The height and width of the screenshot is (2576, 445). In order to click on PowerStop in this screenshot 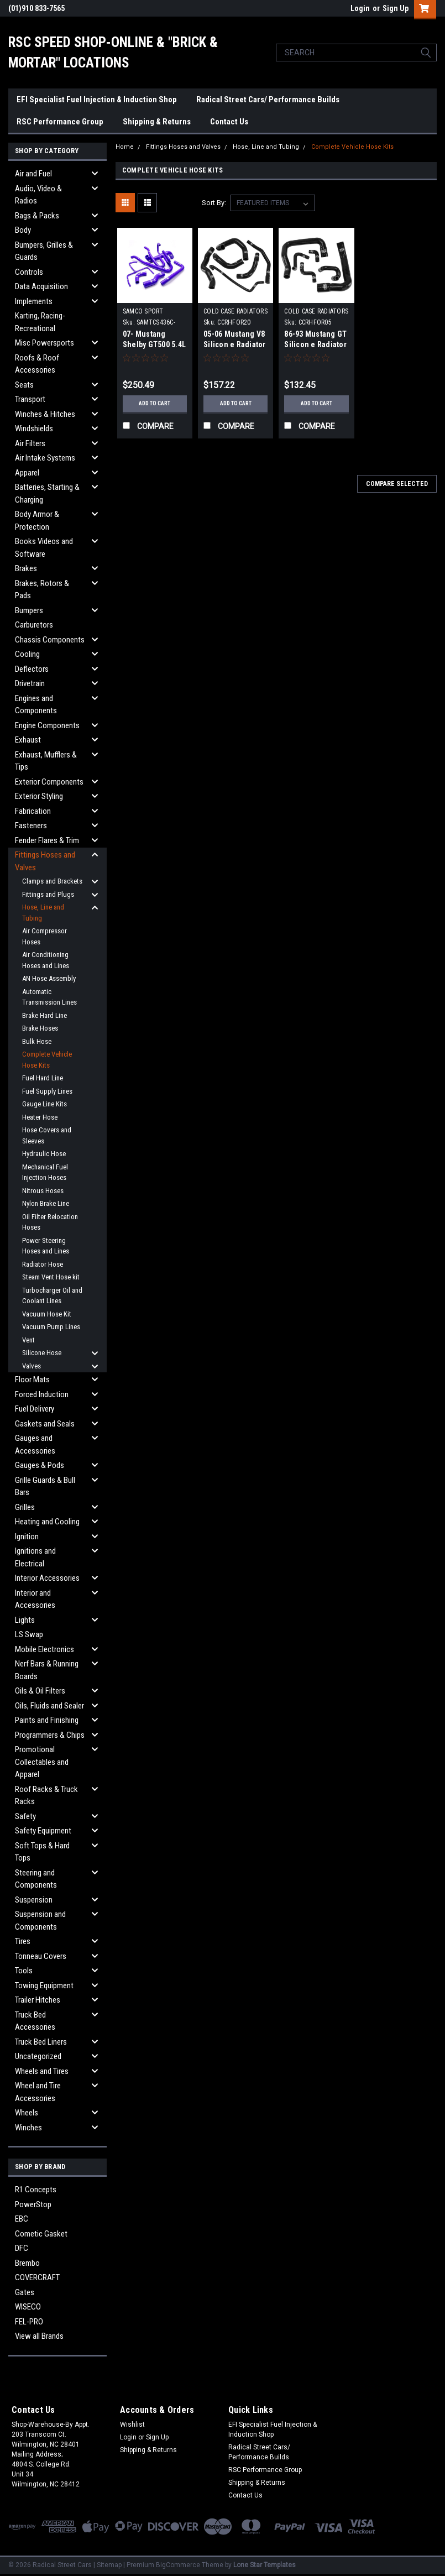, I will do `click(33, 2204)`.